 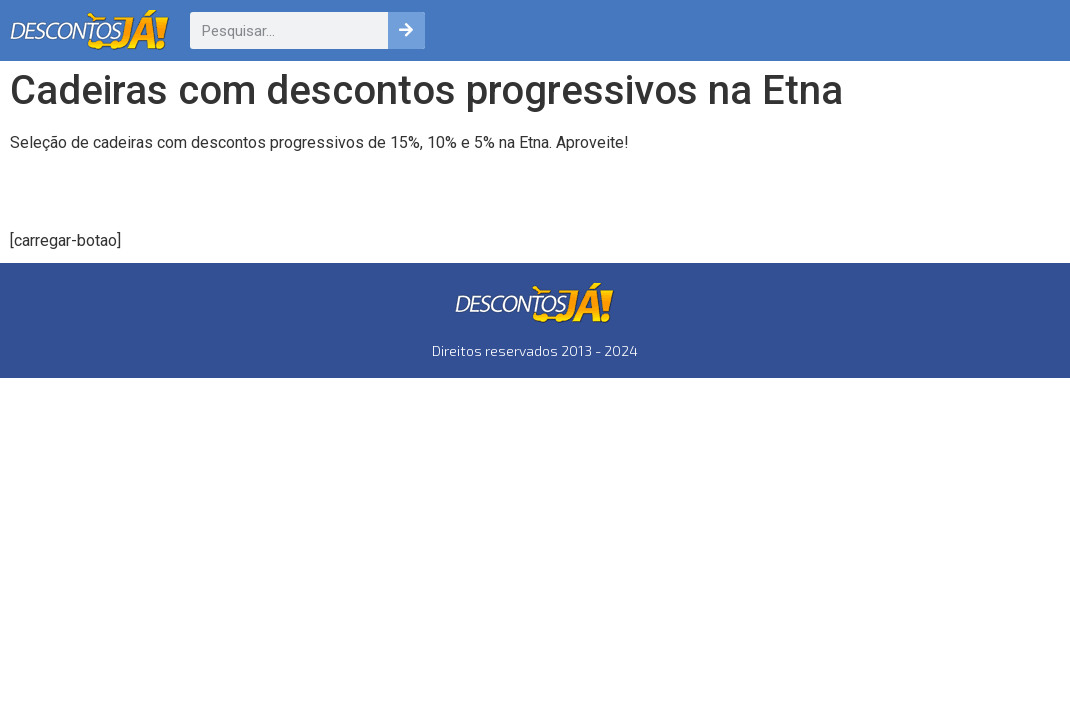 What do you see at coordinates (406, 30) in the screenshot?
I see `[Pesquisar]` at bounding box center [406, 30].